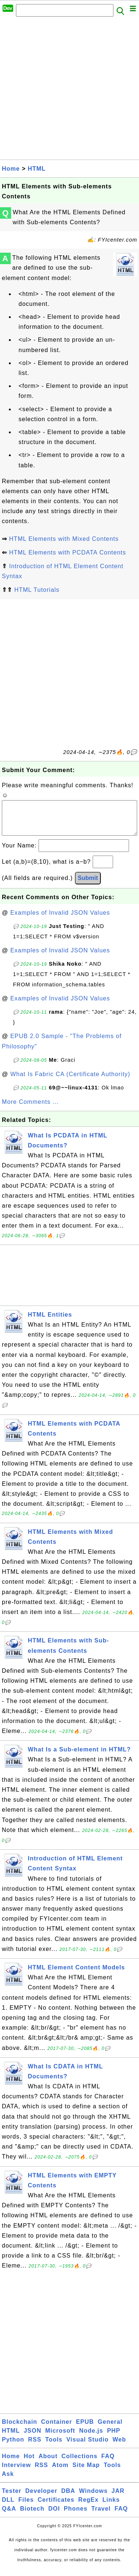 This screenshot has height=2576, width=139. What do you see at coordinates (19, 2429) in the screenshot?
I see `Blockchain` at bounding box center [19, 2429].